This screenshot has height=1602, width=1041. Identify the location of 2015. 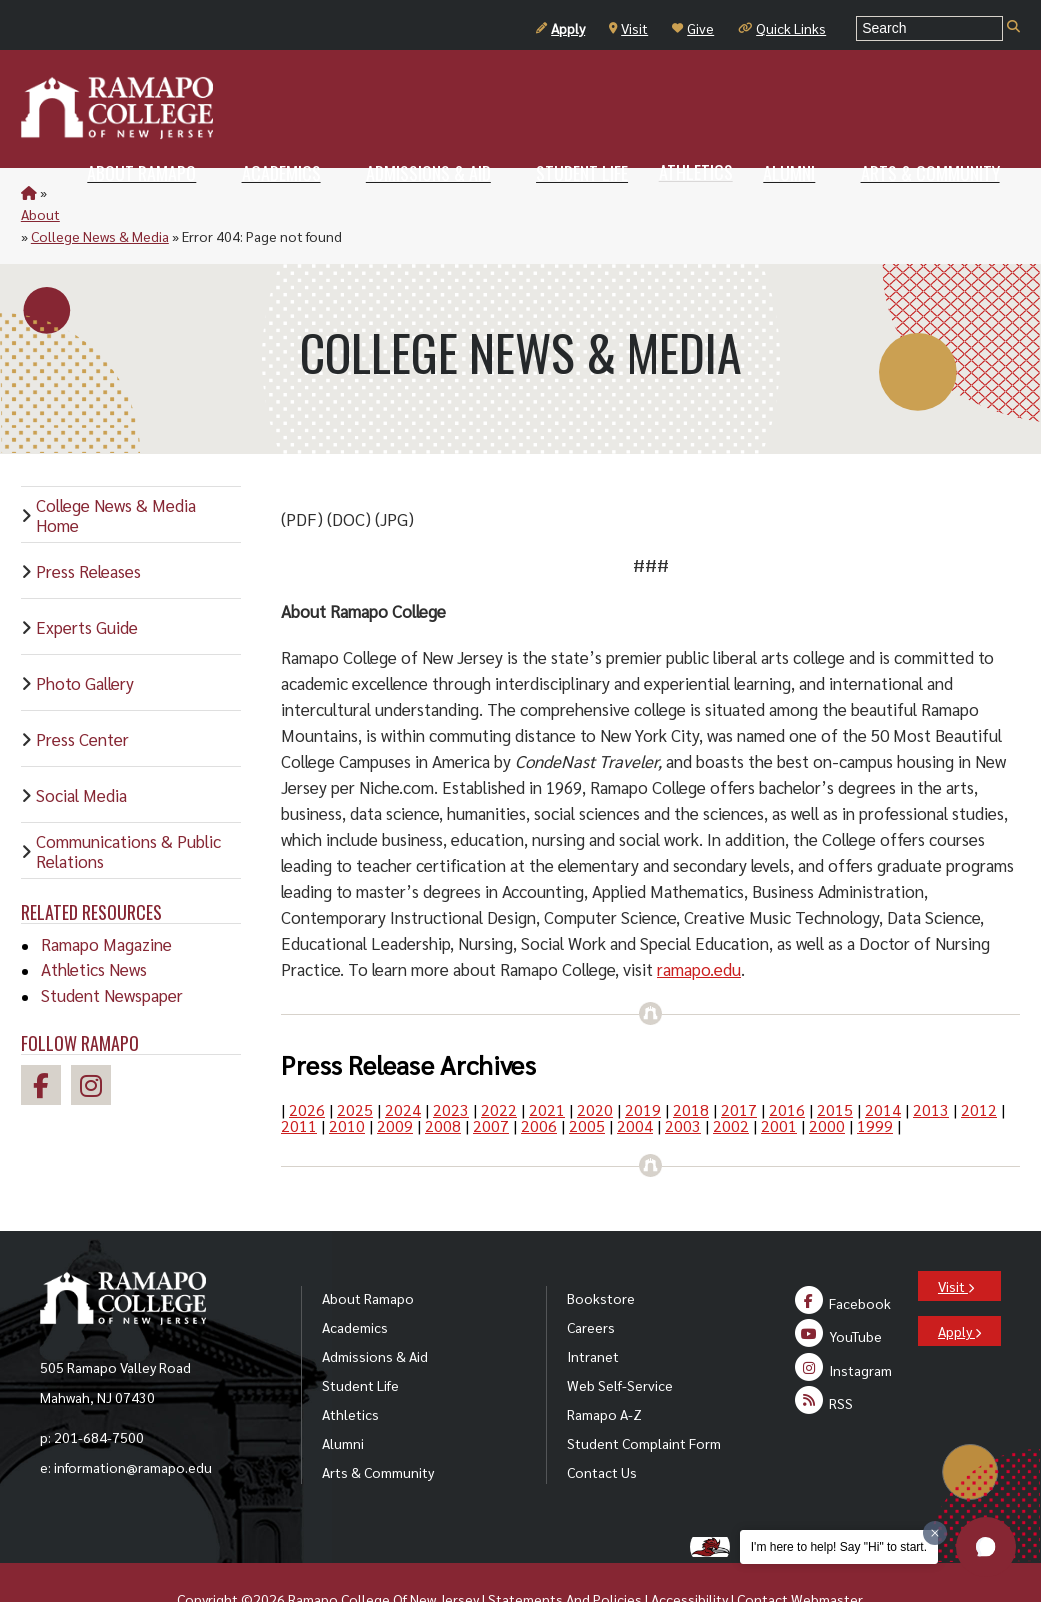
(835, 1065).